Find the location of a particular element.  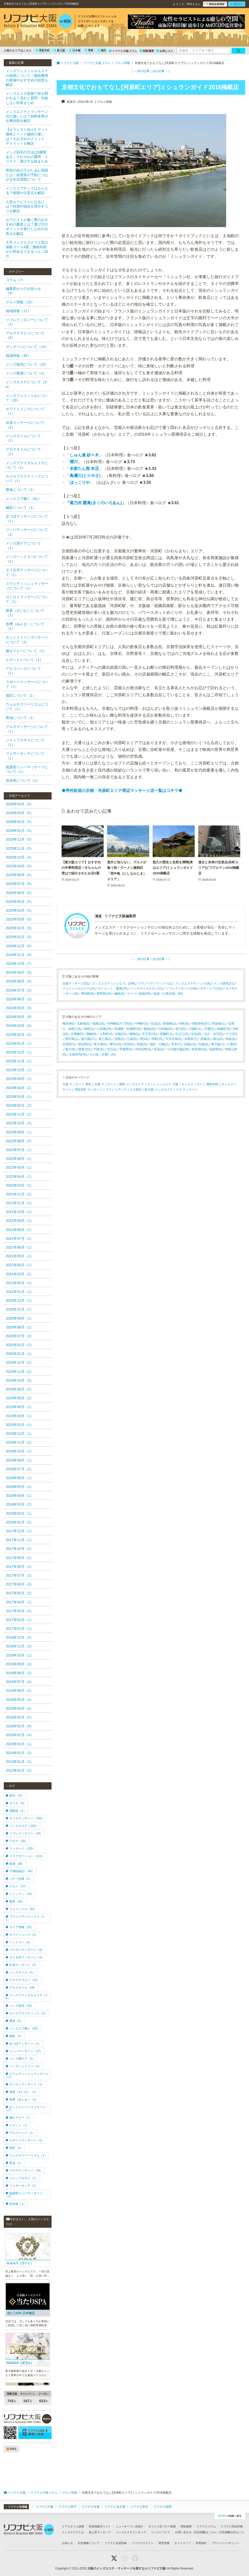

2026年01月（5） is located at coordinates (20, 831).